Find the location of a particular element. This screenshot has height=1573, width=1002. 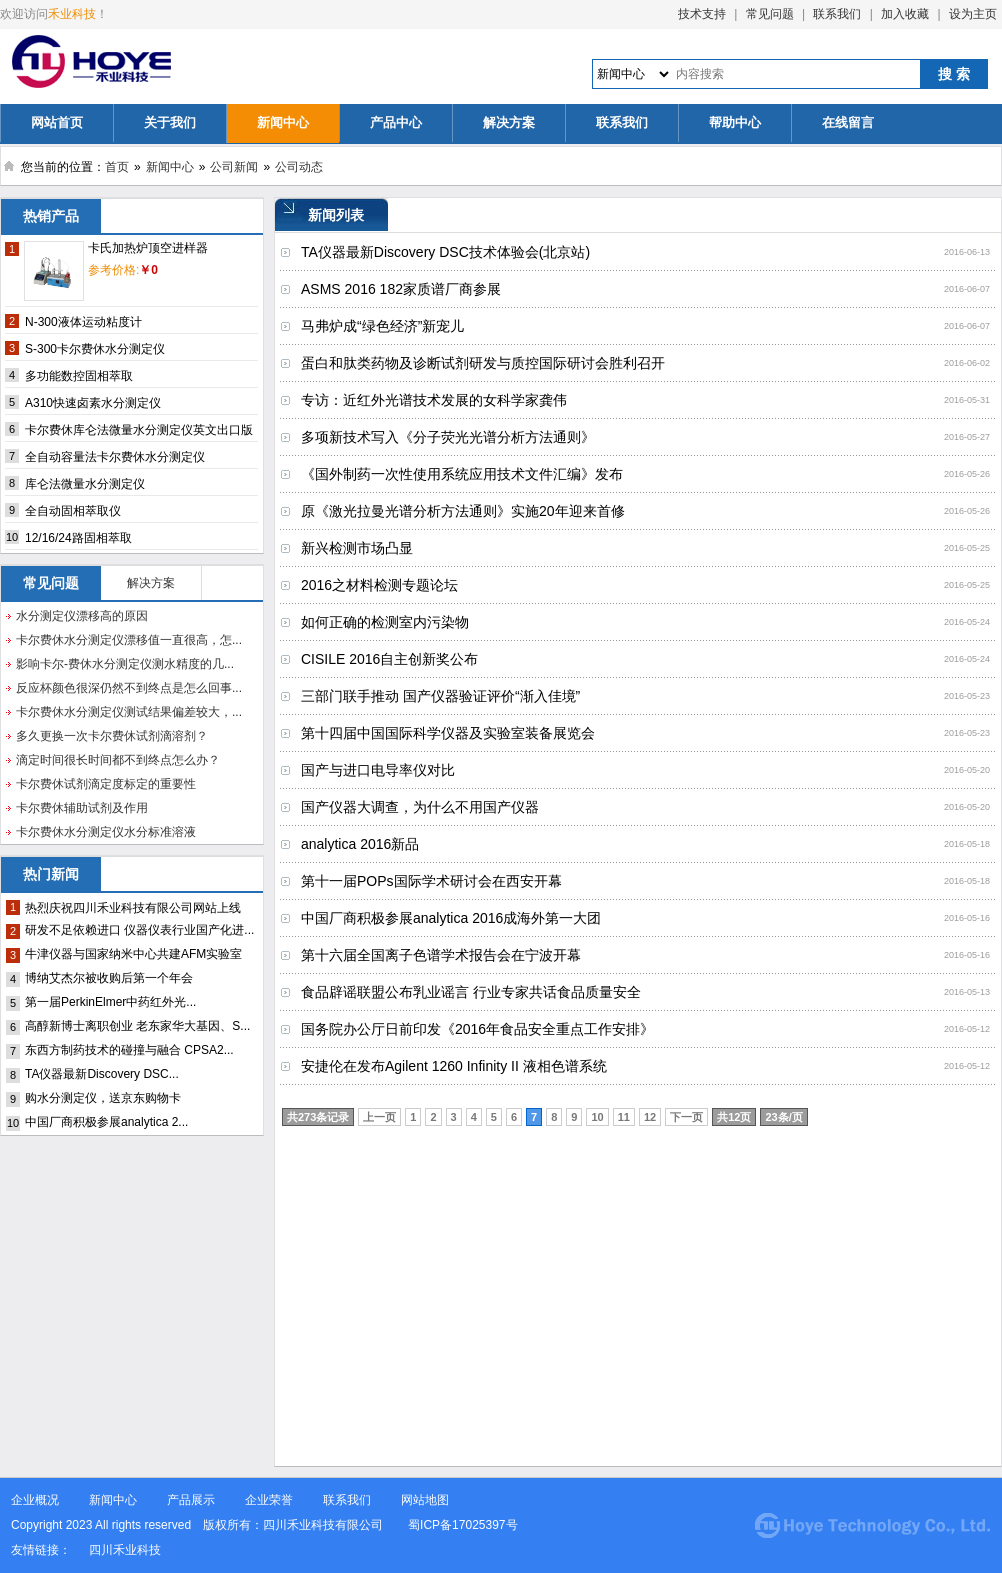

常见问题 is located at coordinates (770, 14).